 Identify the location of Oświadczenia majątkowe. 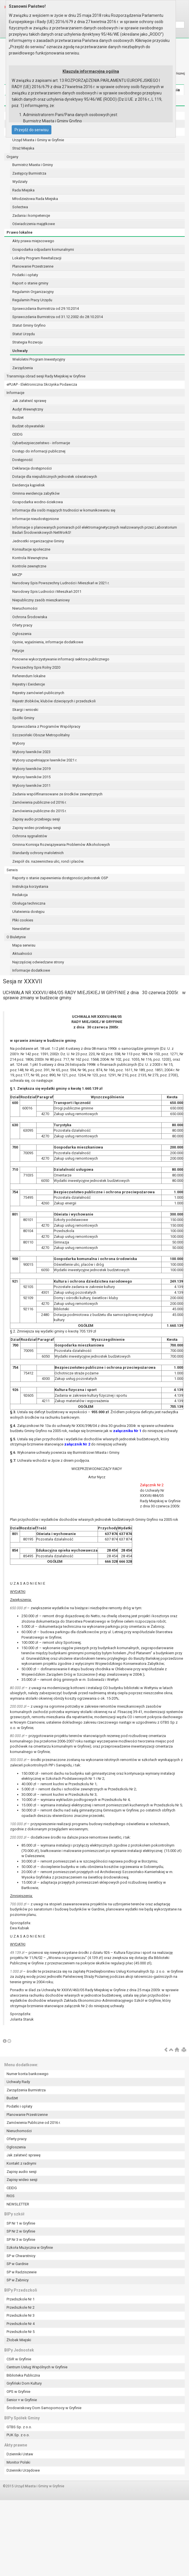
(33, 224).